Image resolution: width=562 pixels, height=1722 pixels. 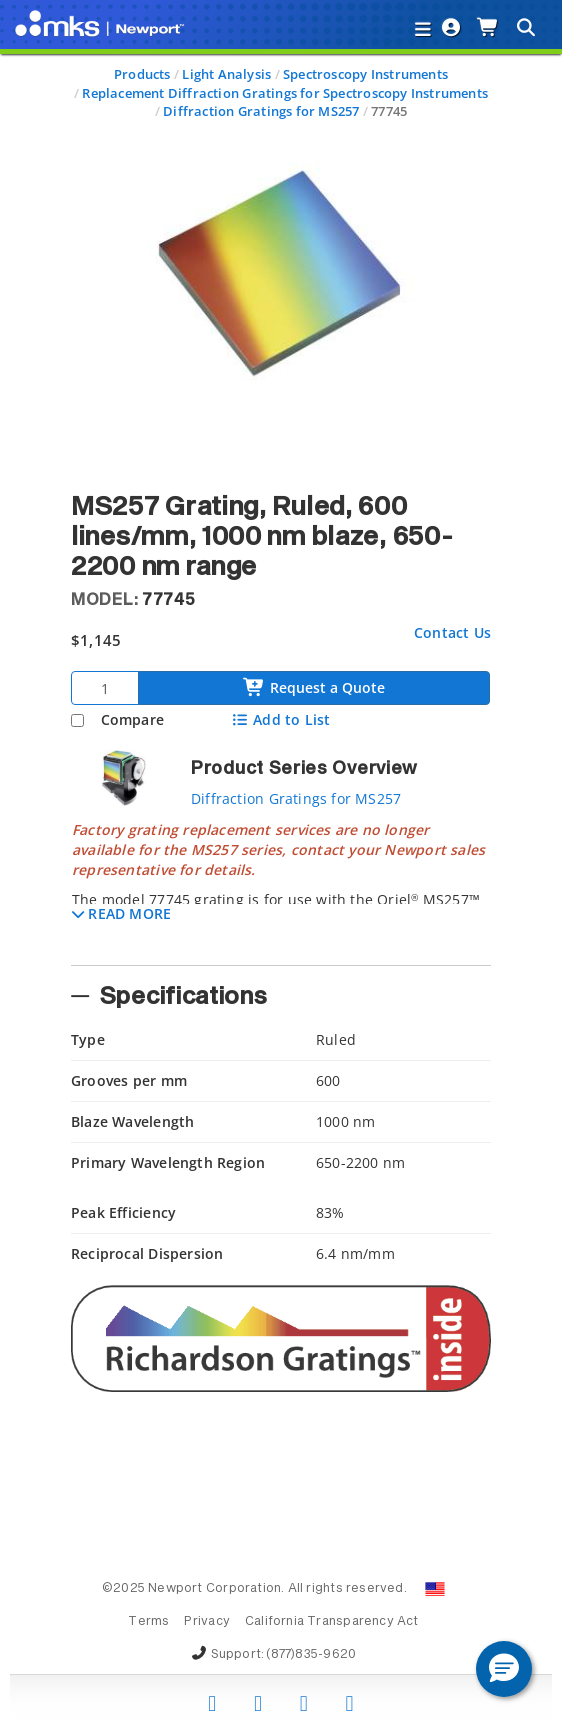 What do you see at coordinates (365, 74) in the screenshot?
I see `Spectroscopy Instruments` at bounding box center [365, 74].